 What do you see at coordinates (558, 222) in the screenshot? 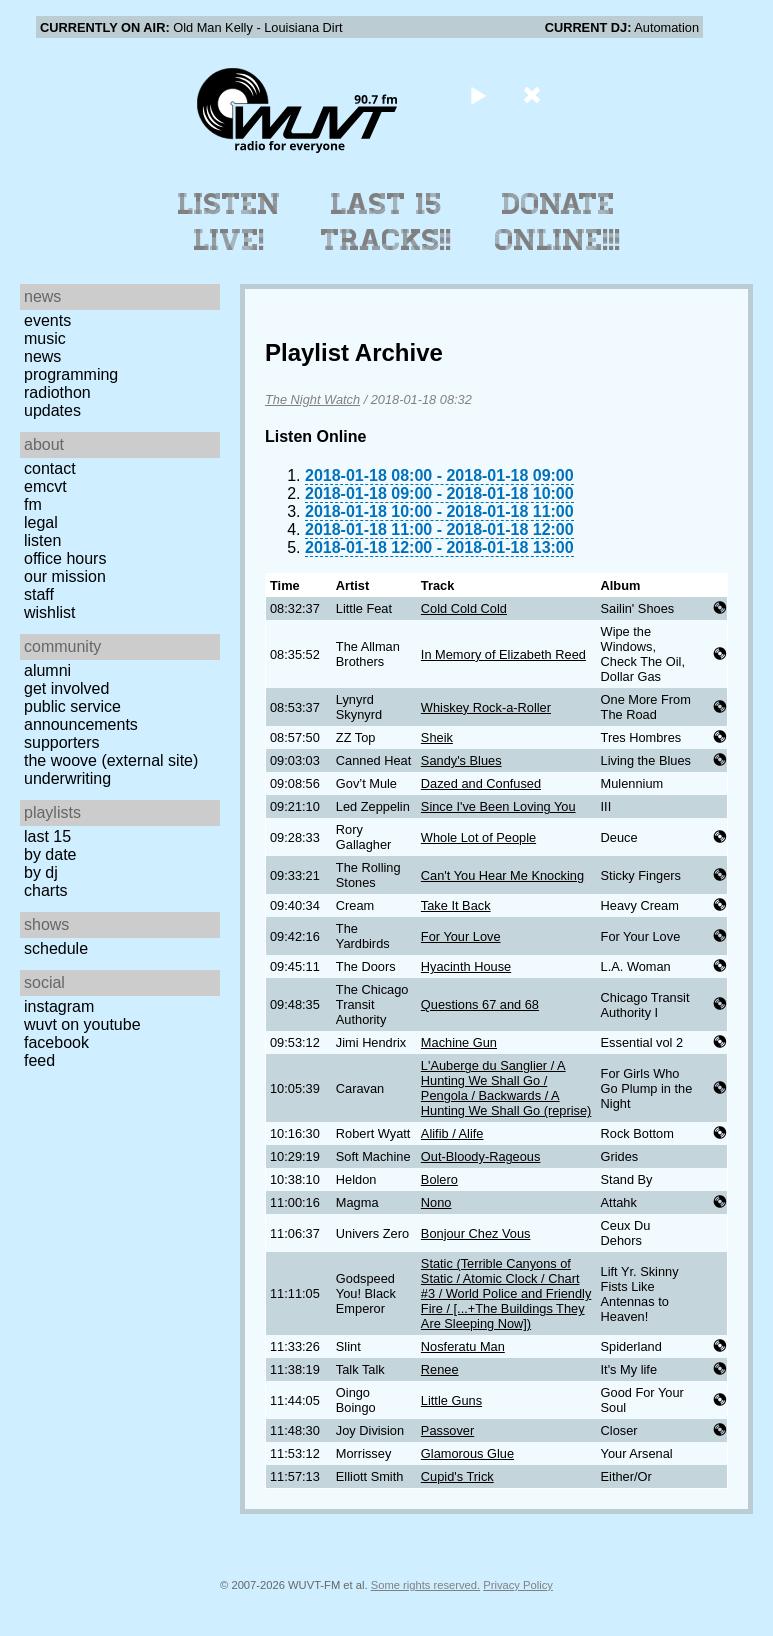
I see `Donate Online!!!` at bounding box center [558, 222].